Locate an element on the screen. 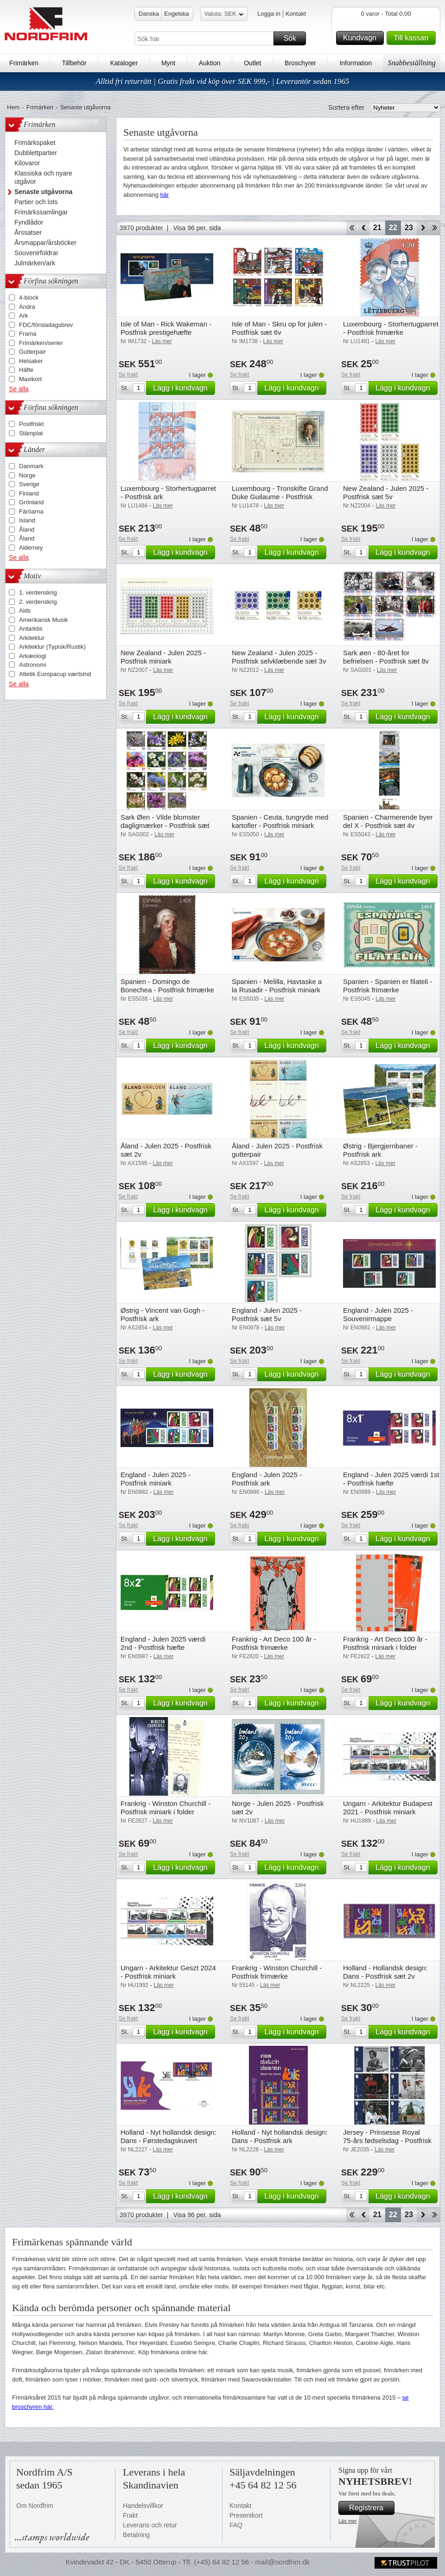 Image resolution: width=445 pixels, height=2576 pixels. Engelska is located at coordinates (176, 13).